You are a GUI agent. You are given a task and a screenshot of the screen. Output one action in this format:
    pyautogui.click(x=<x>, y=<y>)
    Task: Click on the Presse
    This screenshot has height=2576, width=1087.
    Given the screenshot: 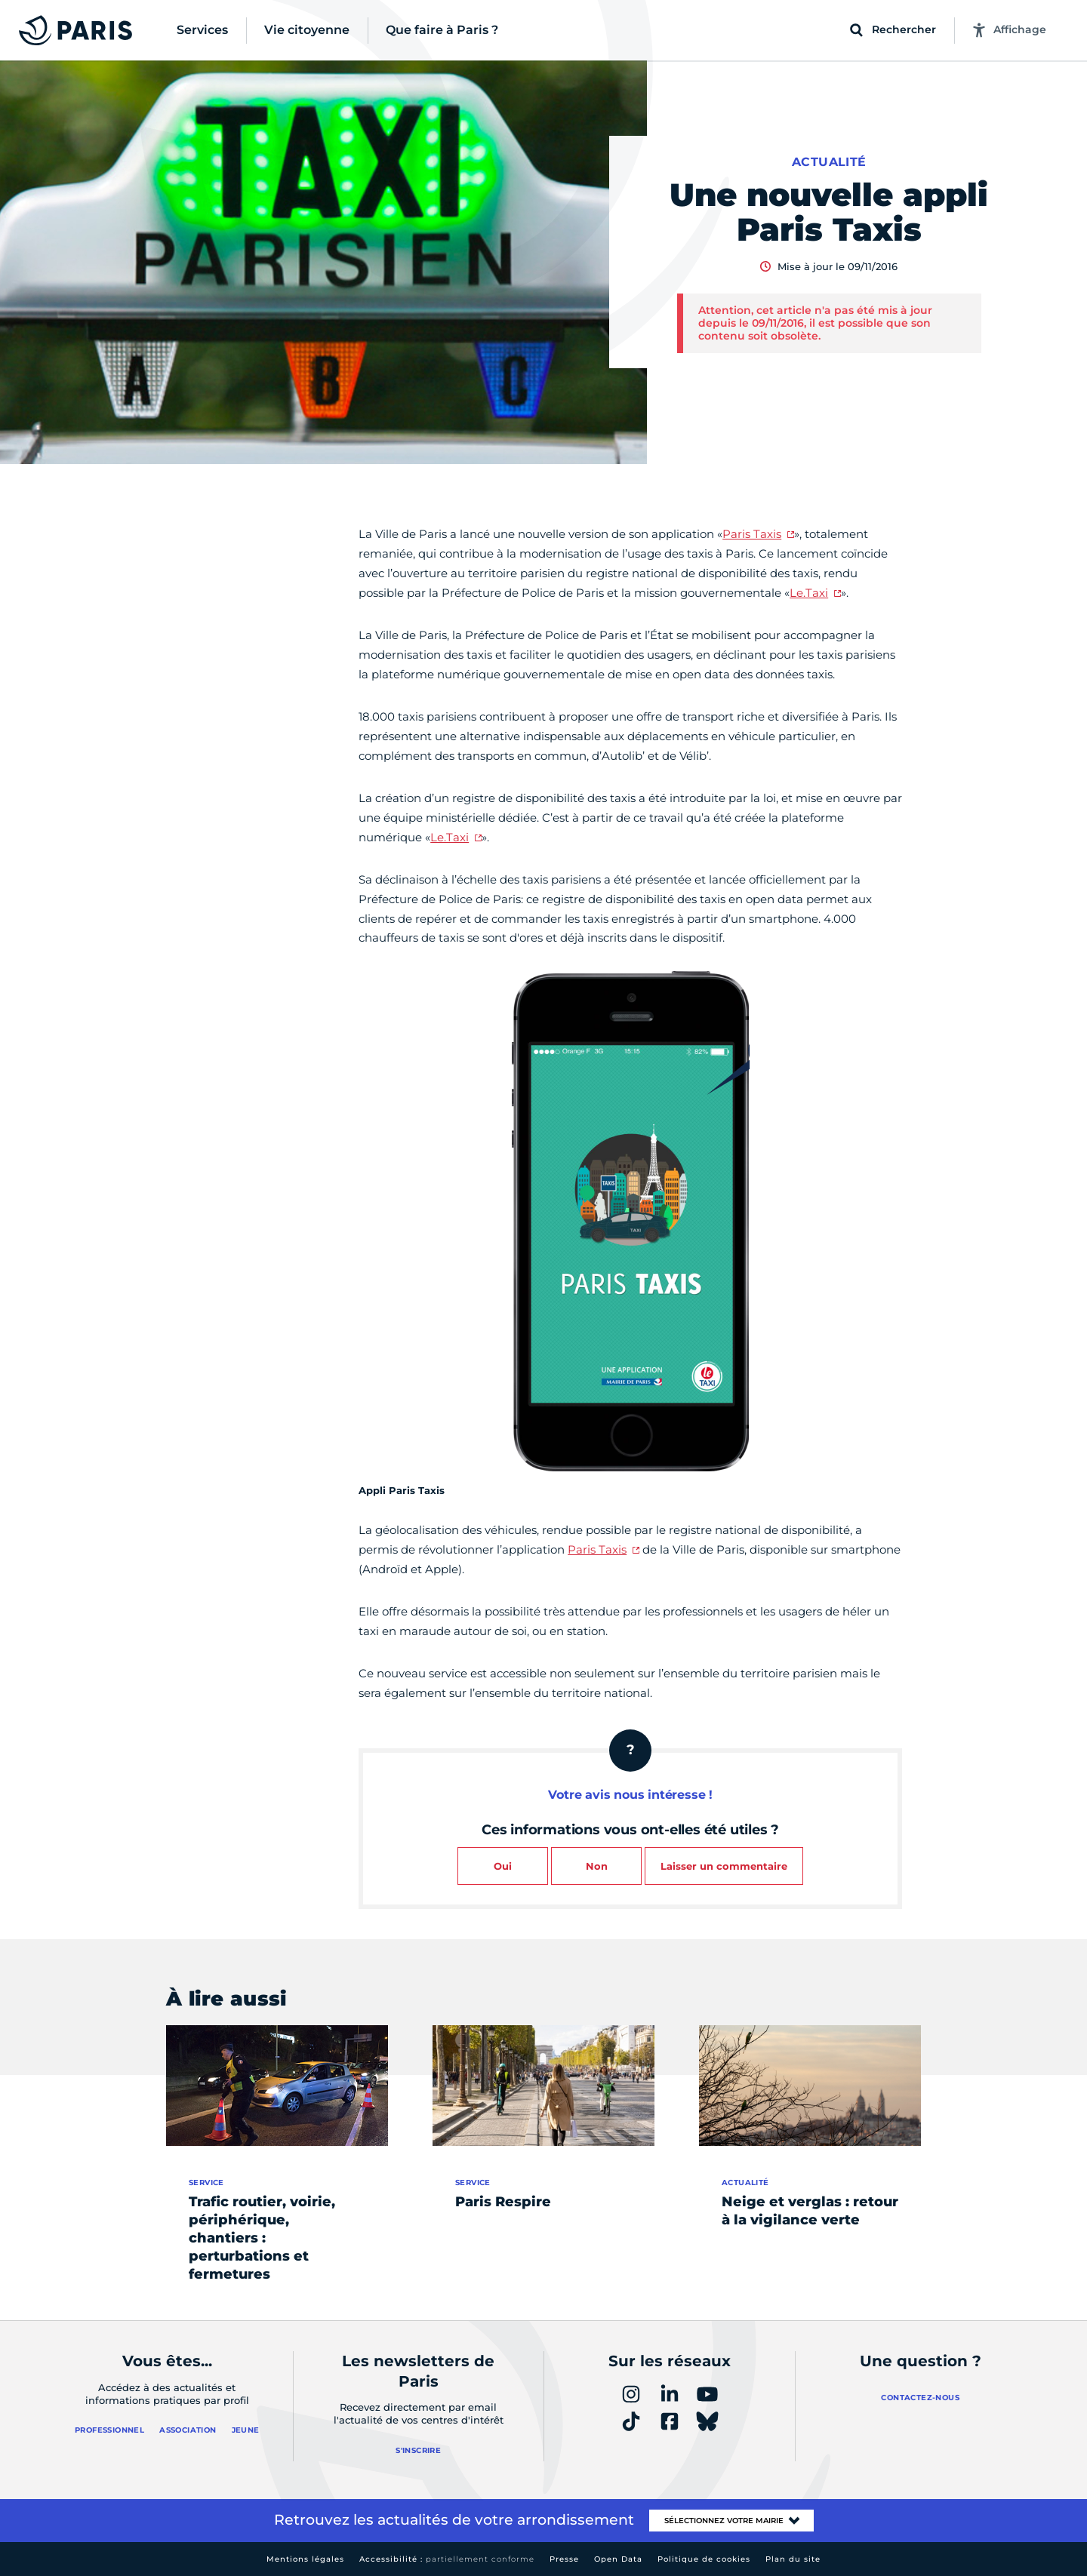 What is the action you would take?
    pyautogui.click(x=564, y=2559)
    